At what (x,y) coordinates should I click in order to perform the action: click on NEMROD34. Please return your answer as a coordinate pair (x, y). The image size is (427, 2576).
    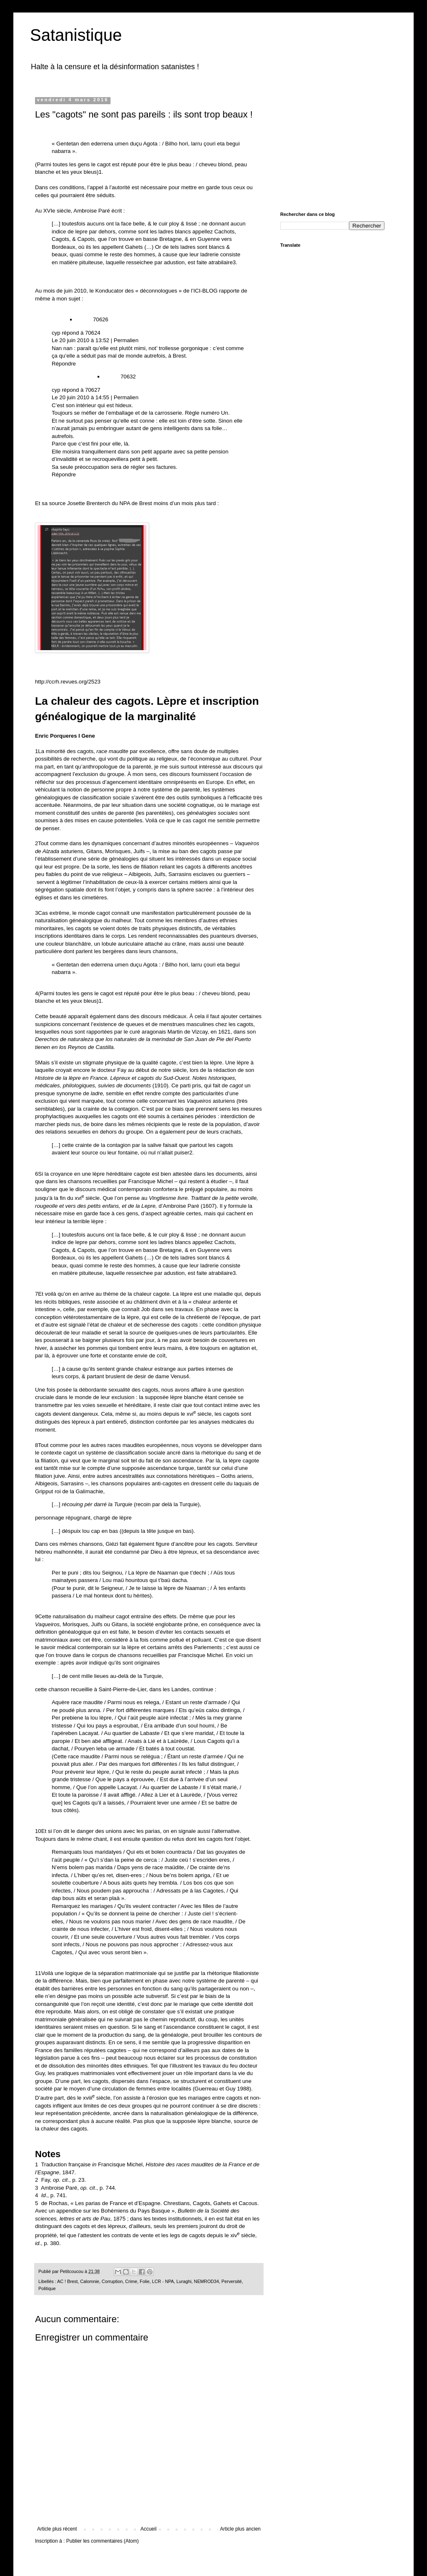
    Looking at the image, I should click on (206, 2281).